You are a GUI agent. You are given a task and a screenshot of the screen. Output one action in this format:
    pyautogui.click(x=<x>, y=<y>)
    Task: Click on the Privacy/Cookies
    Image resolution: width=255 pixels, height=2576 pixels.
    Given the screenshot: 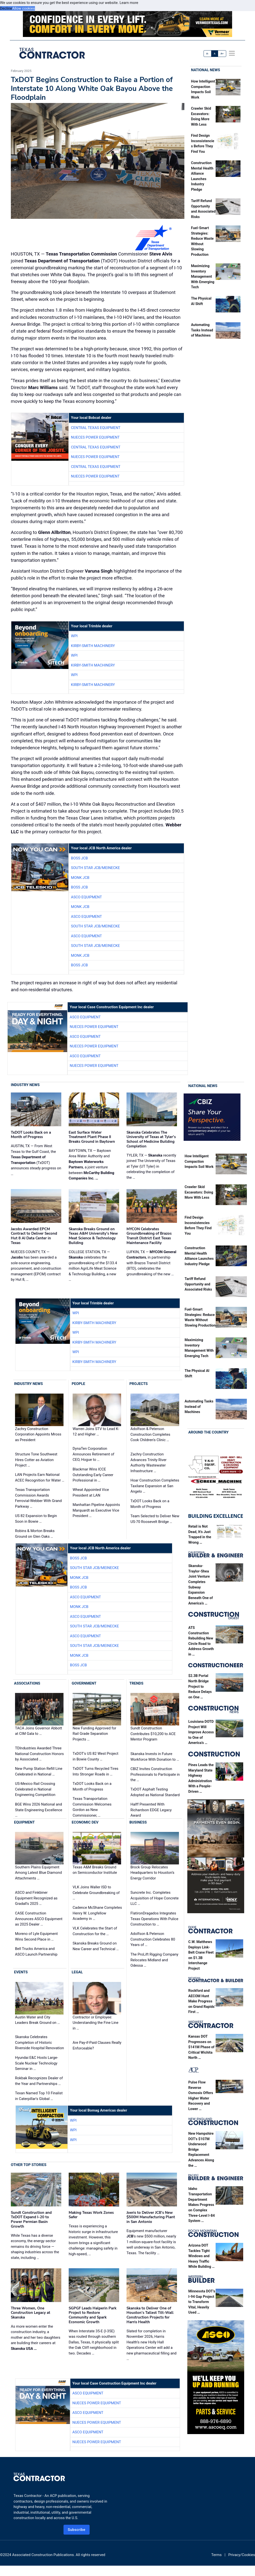 What is the action you would take?
    pyautogui.click(x=241, y=2555)
    